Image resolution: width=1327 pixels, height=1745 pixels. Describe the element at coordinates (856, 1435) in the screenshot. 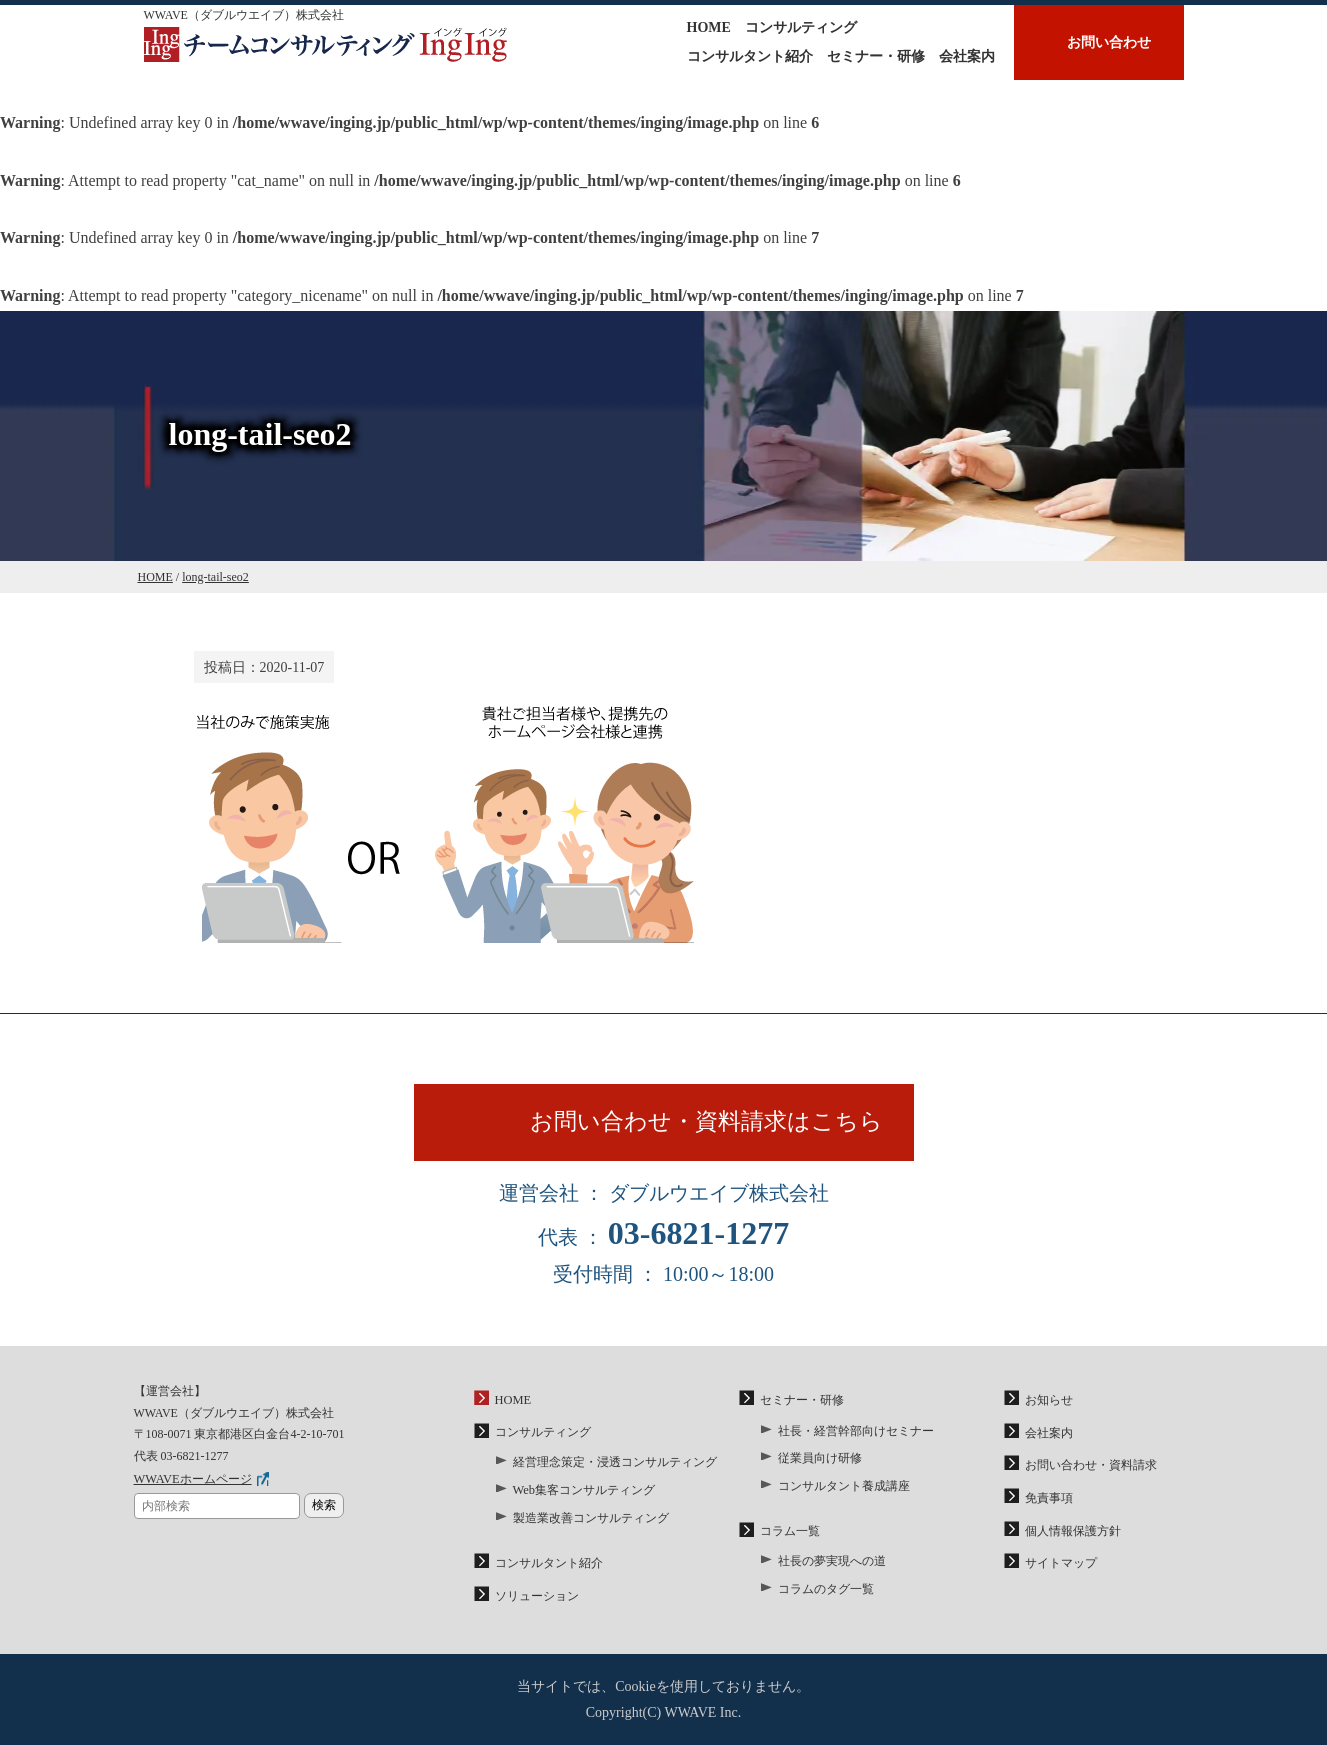

I see `社長・経営幹部向けセミナー` at that location.